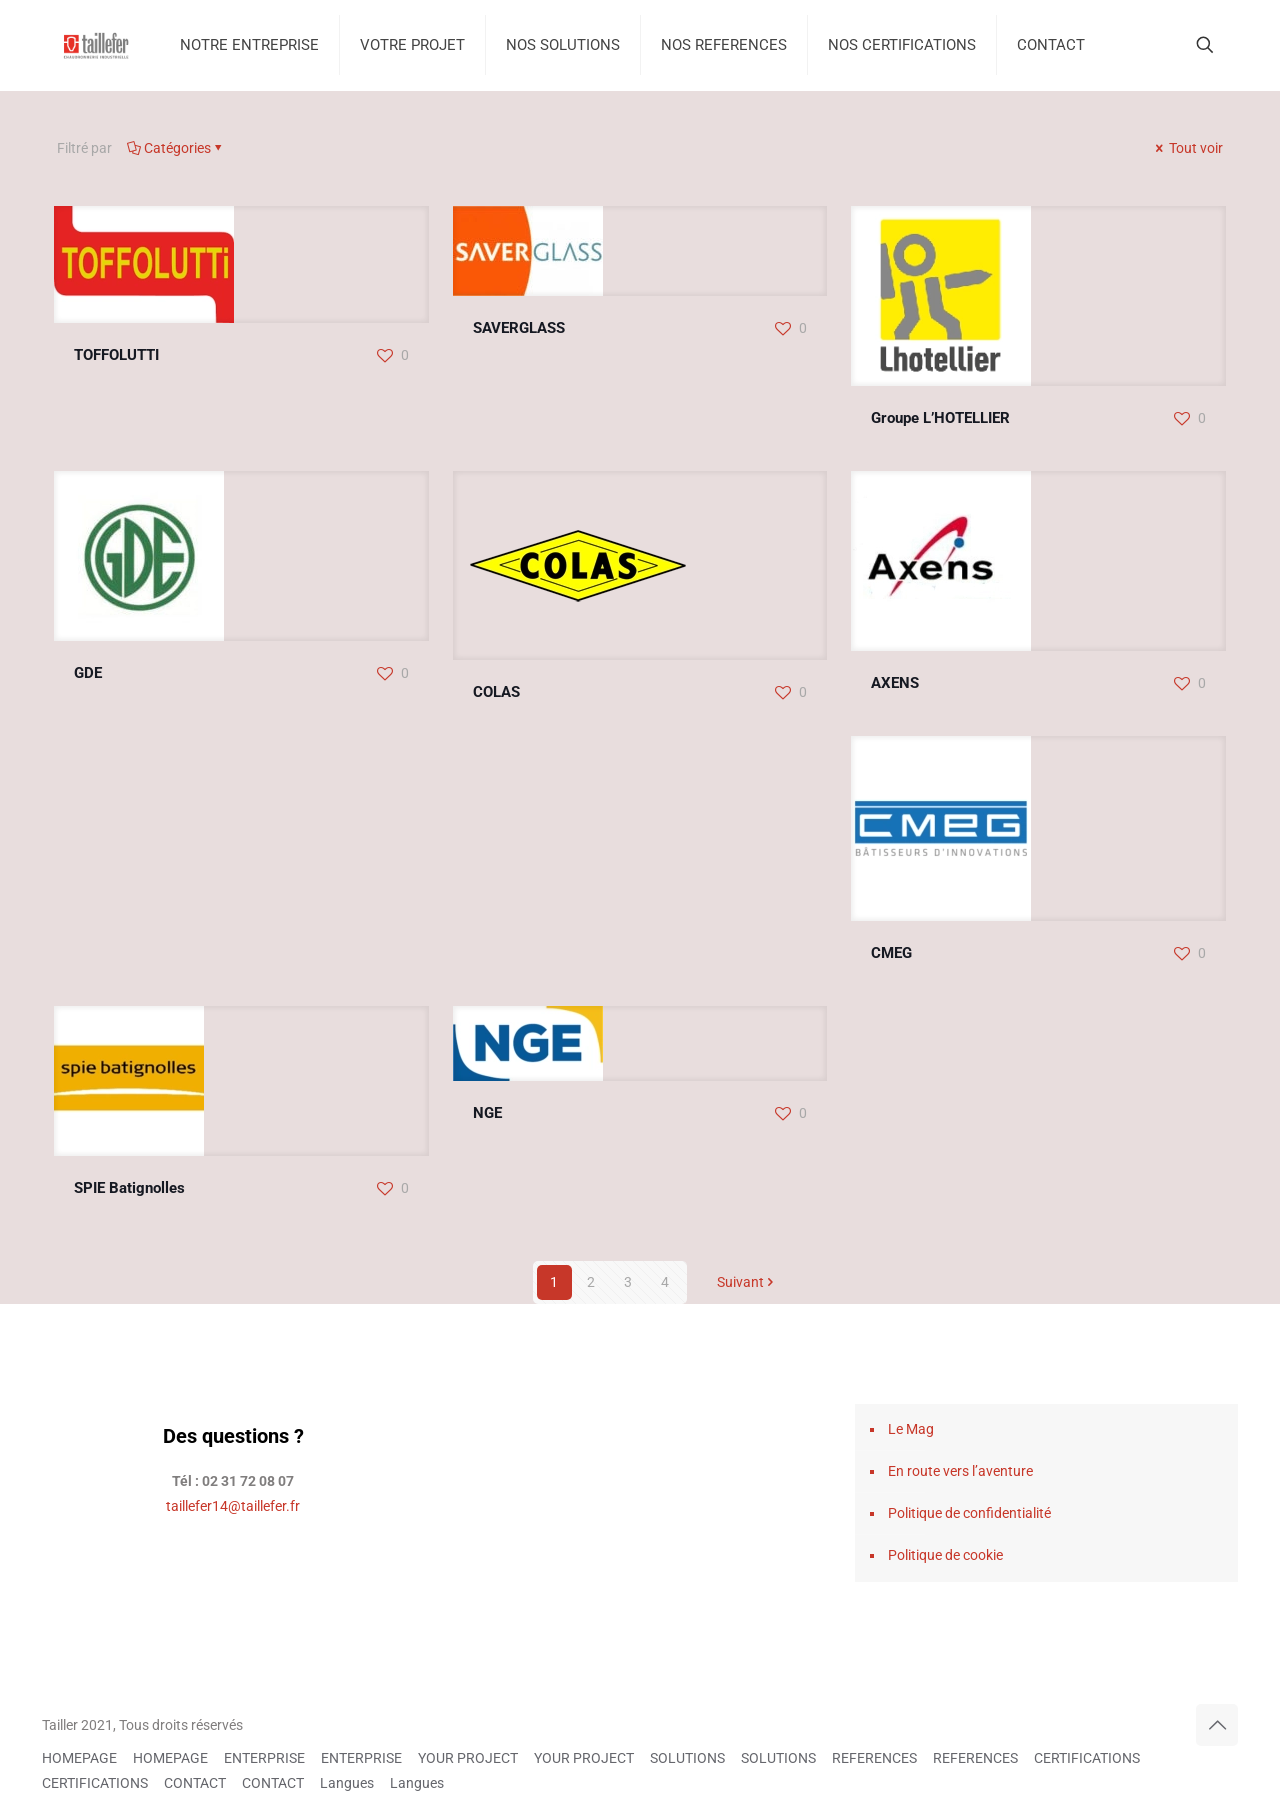 The width and height of the screenshot is (1280, 1816). What do you see at coordinates (468, 1758) in the screenshot?
I see `YOUR PROJECT` at bounding box center [468, 1758].